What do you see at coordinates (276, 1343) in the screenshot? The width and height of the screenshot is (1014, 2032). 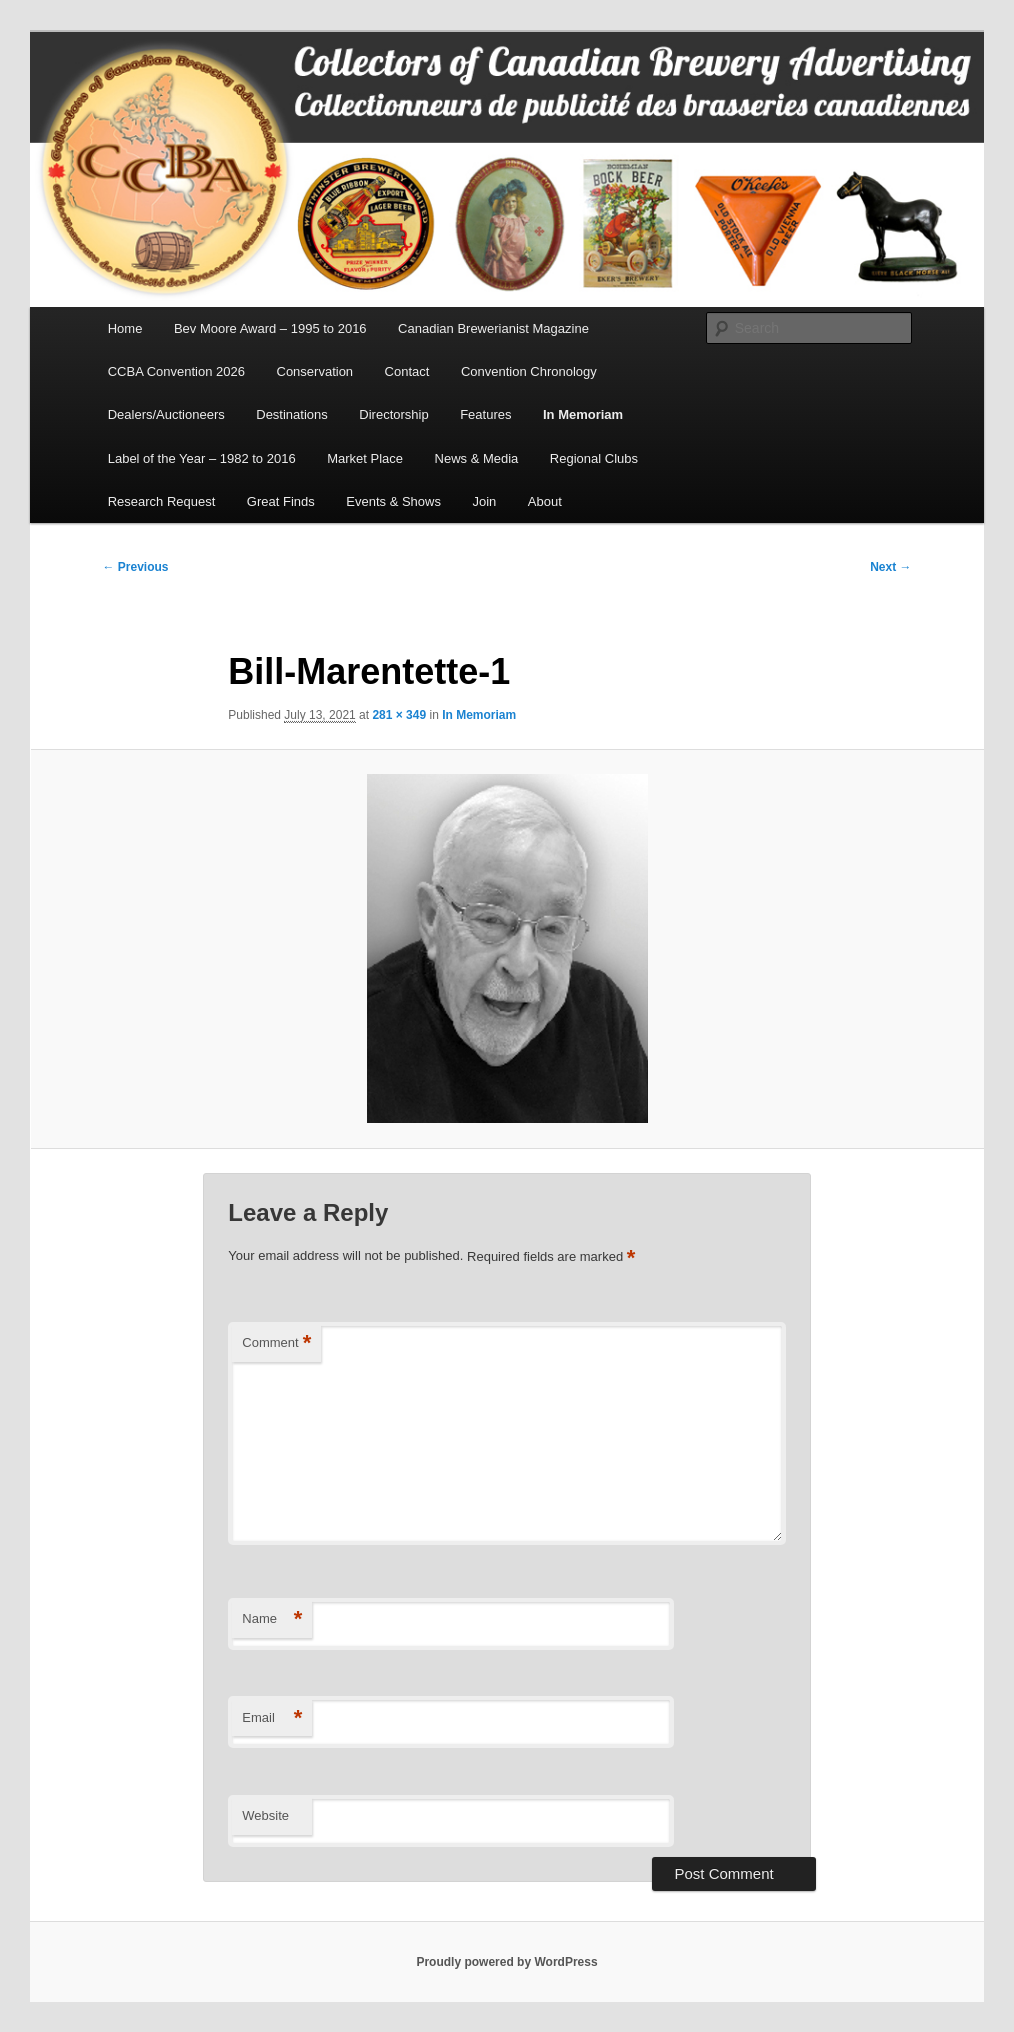 I see `Comment` at bounding box center [276, 1343].